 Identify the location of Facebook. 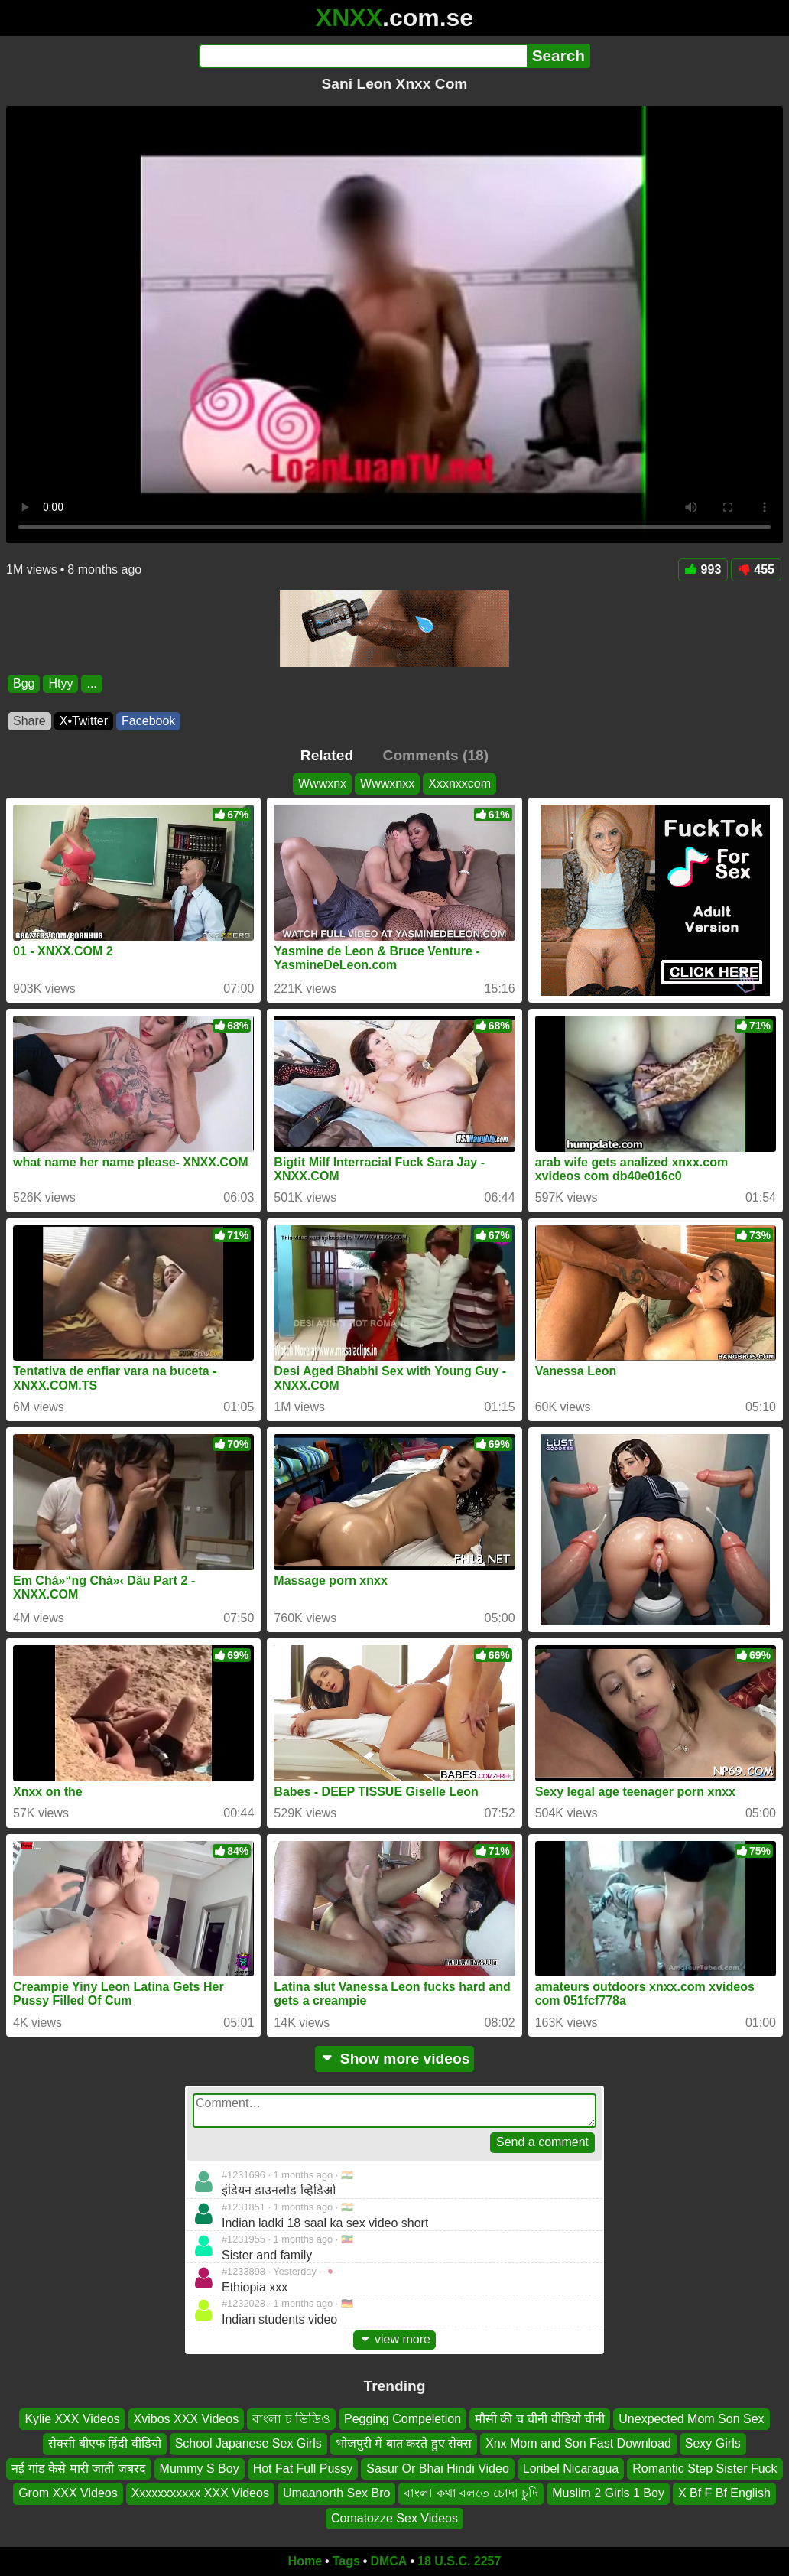
(148, 720).